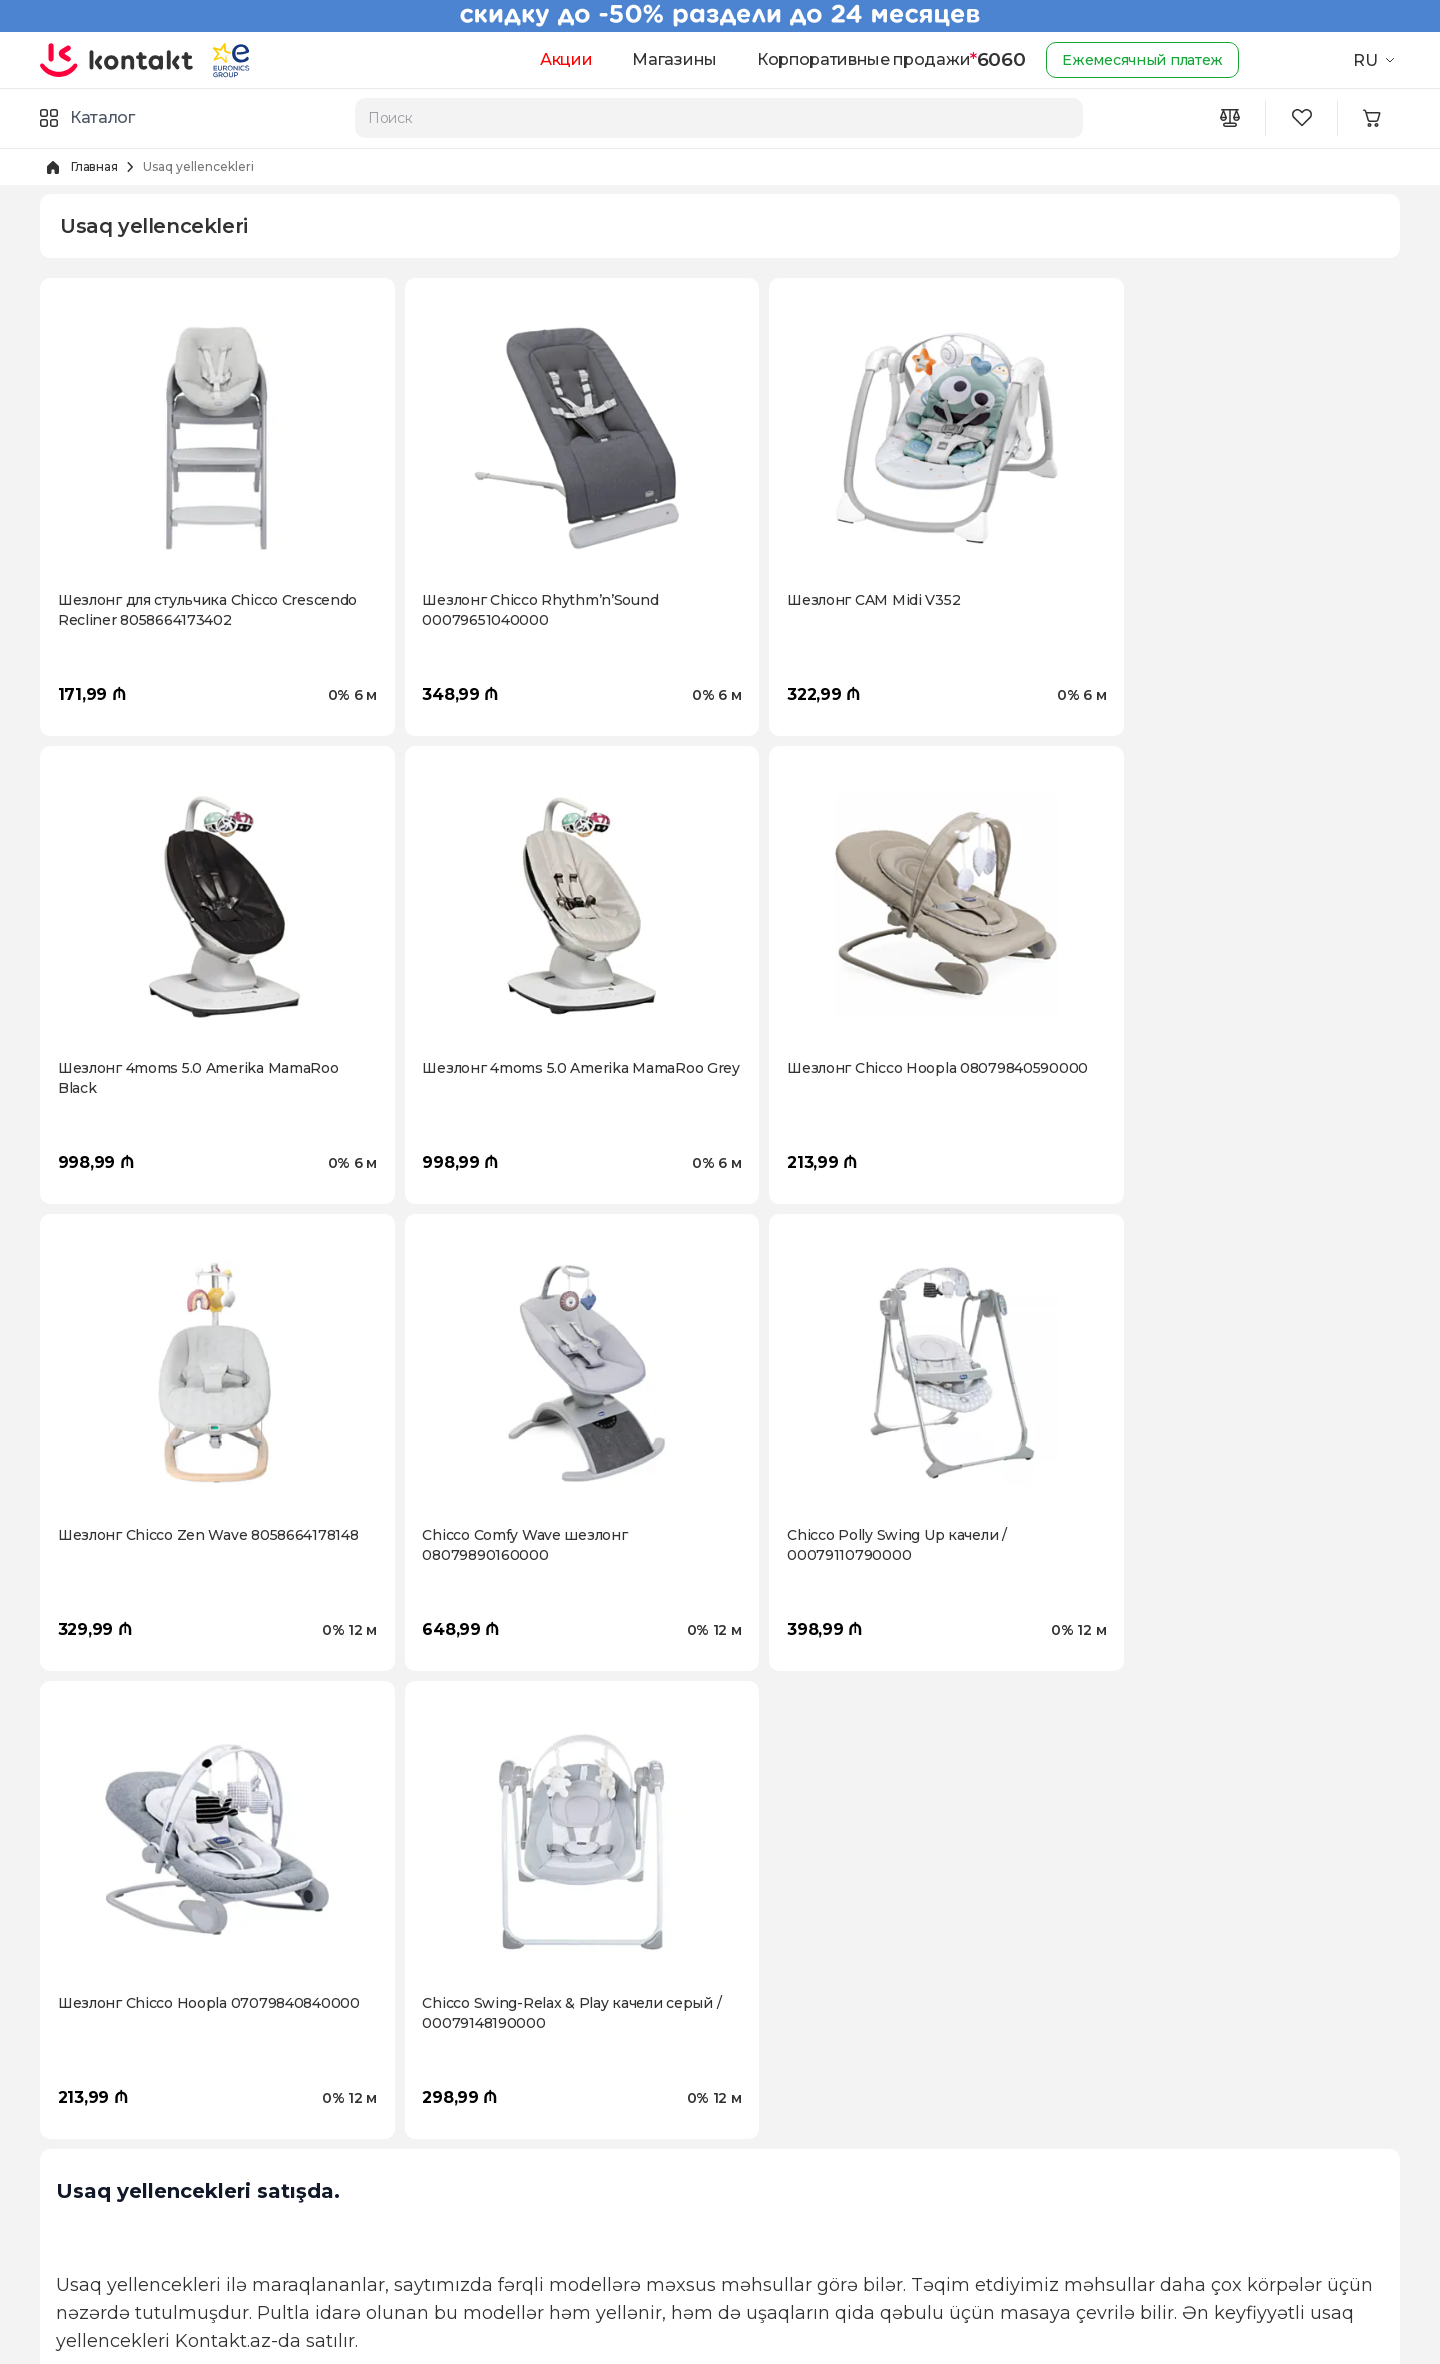 Image resolution: width=1440 pixels, height=2364 pixels. What do you see at coordinates (1072, 2168) in the screenshot?
I see `[Facebook icon]` at bounding box center [1072, 2168].